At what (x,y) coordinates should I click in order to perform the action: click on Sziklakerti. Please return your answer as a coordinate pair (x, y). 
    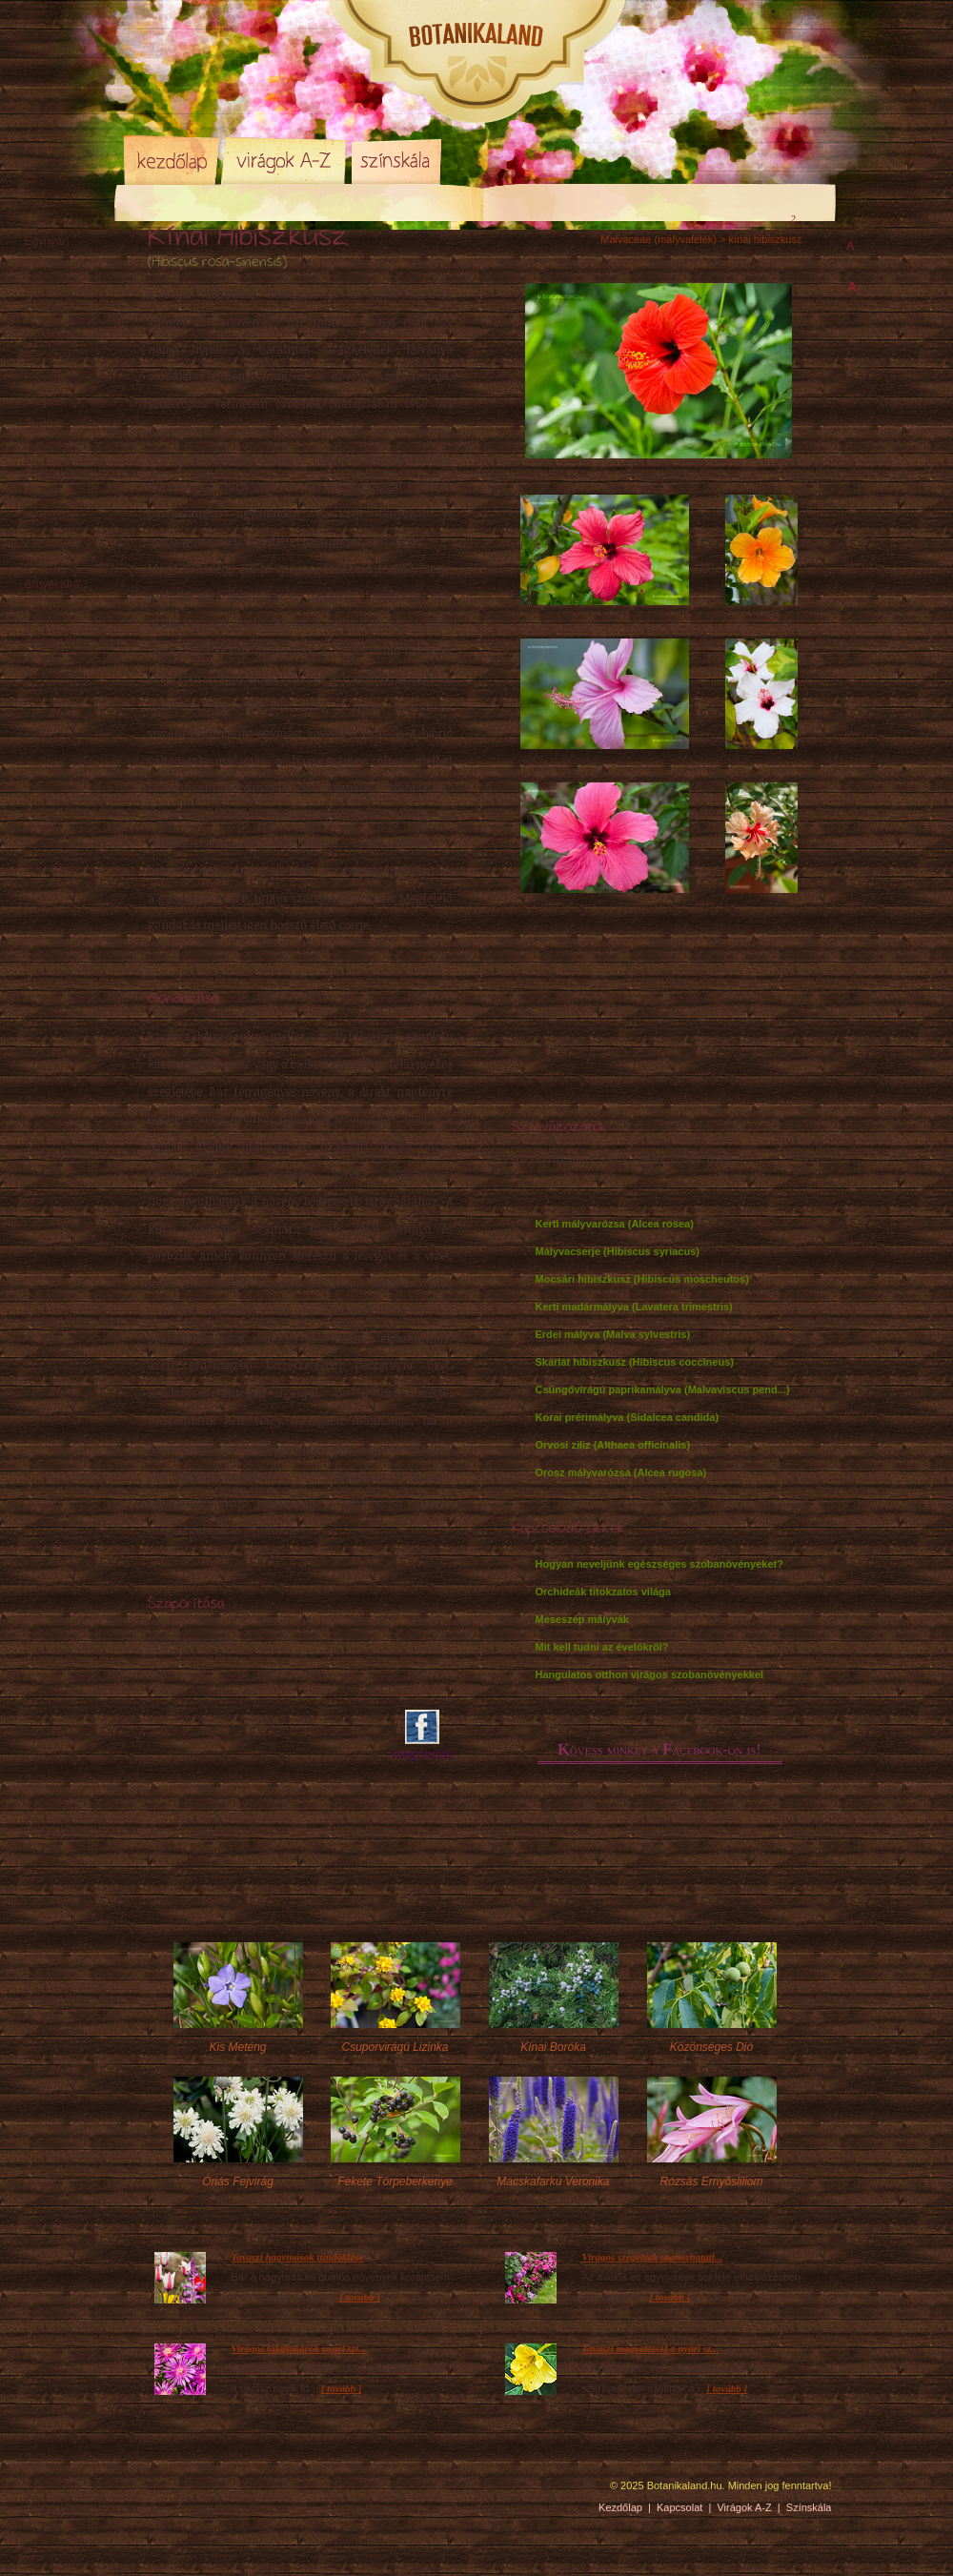
    Looking at the image, I should click on (51, 332).